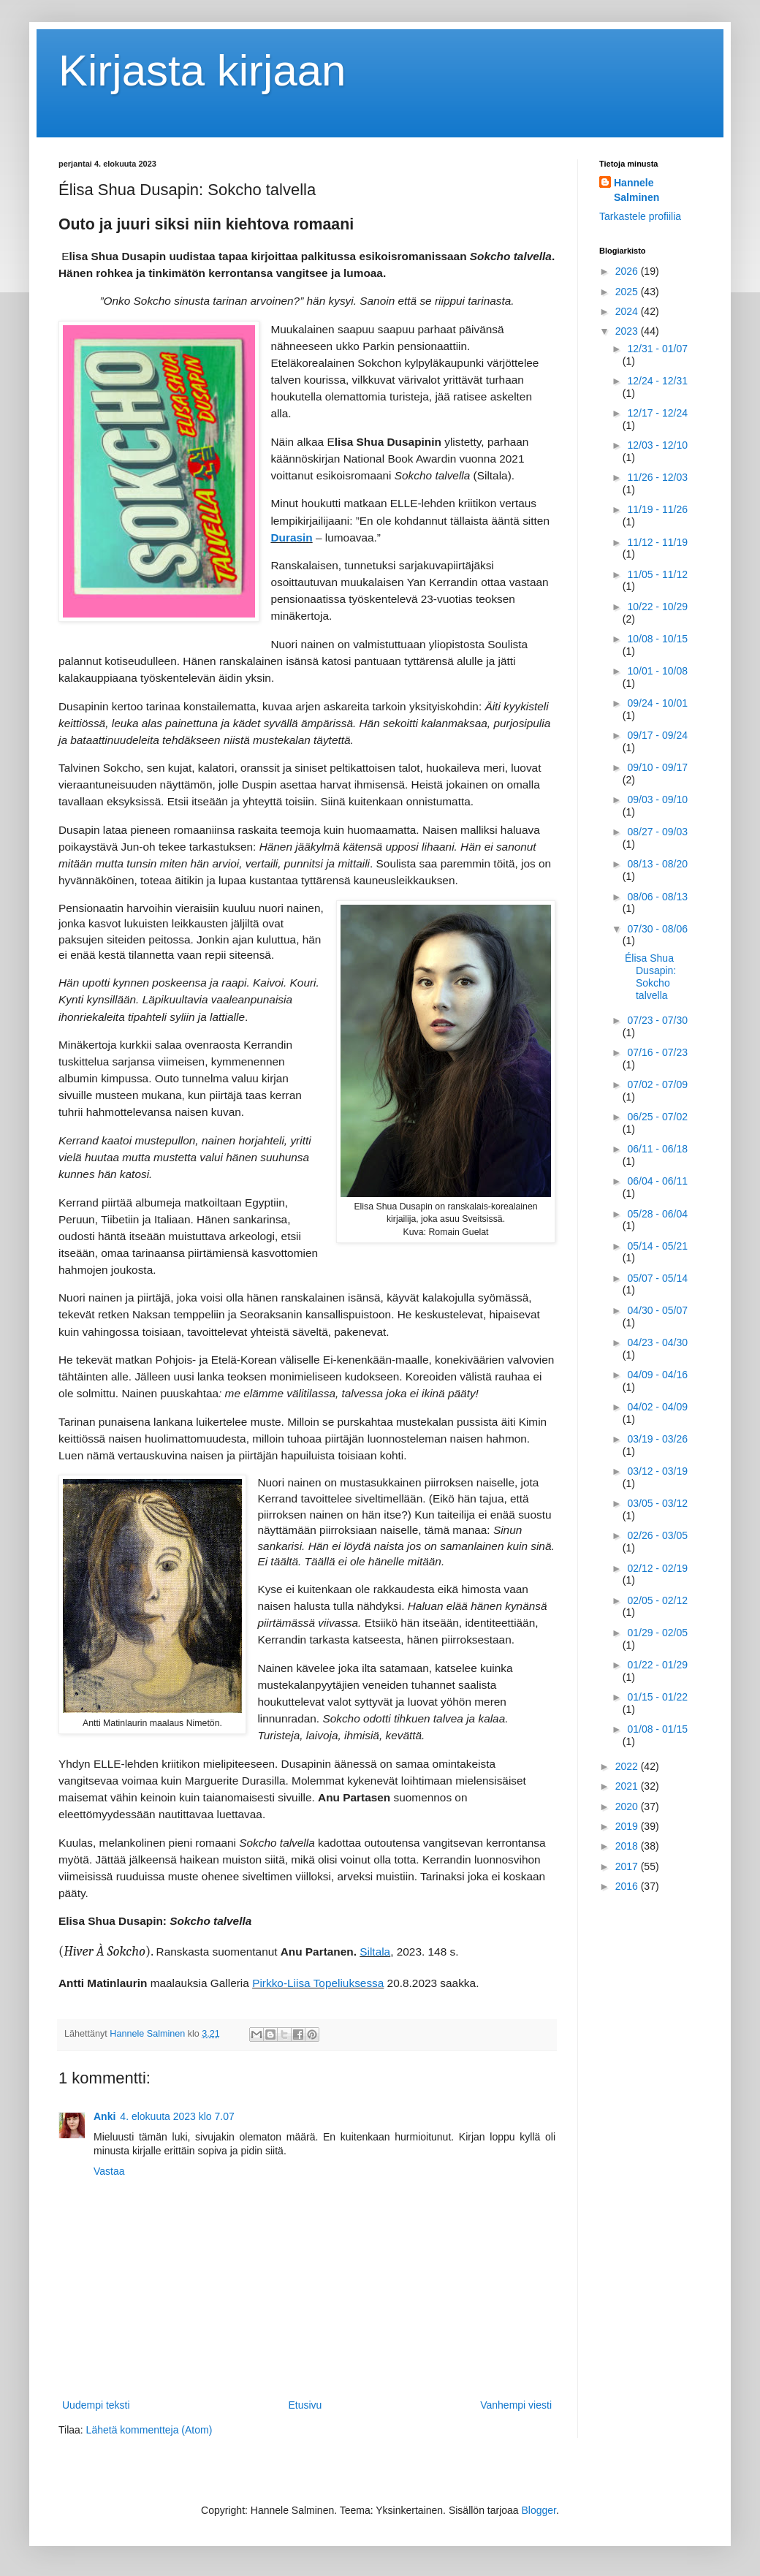  I want to click on 10/01 - 10/08, so click(657, 671).